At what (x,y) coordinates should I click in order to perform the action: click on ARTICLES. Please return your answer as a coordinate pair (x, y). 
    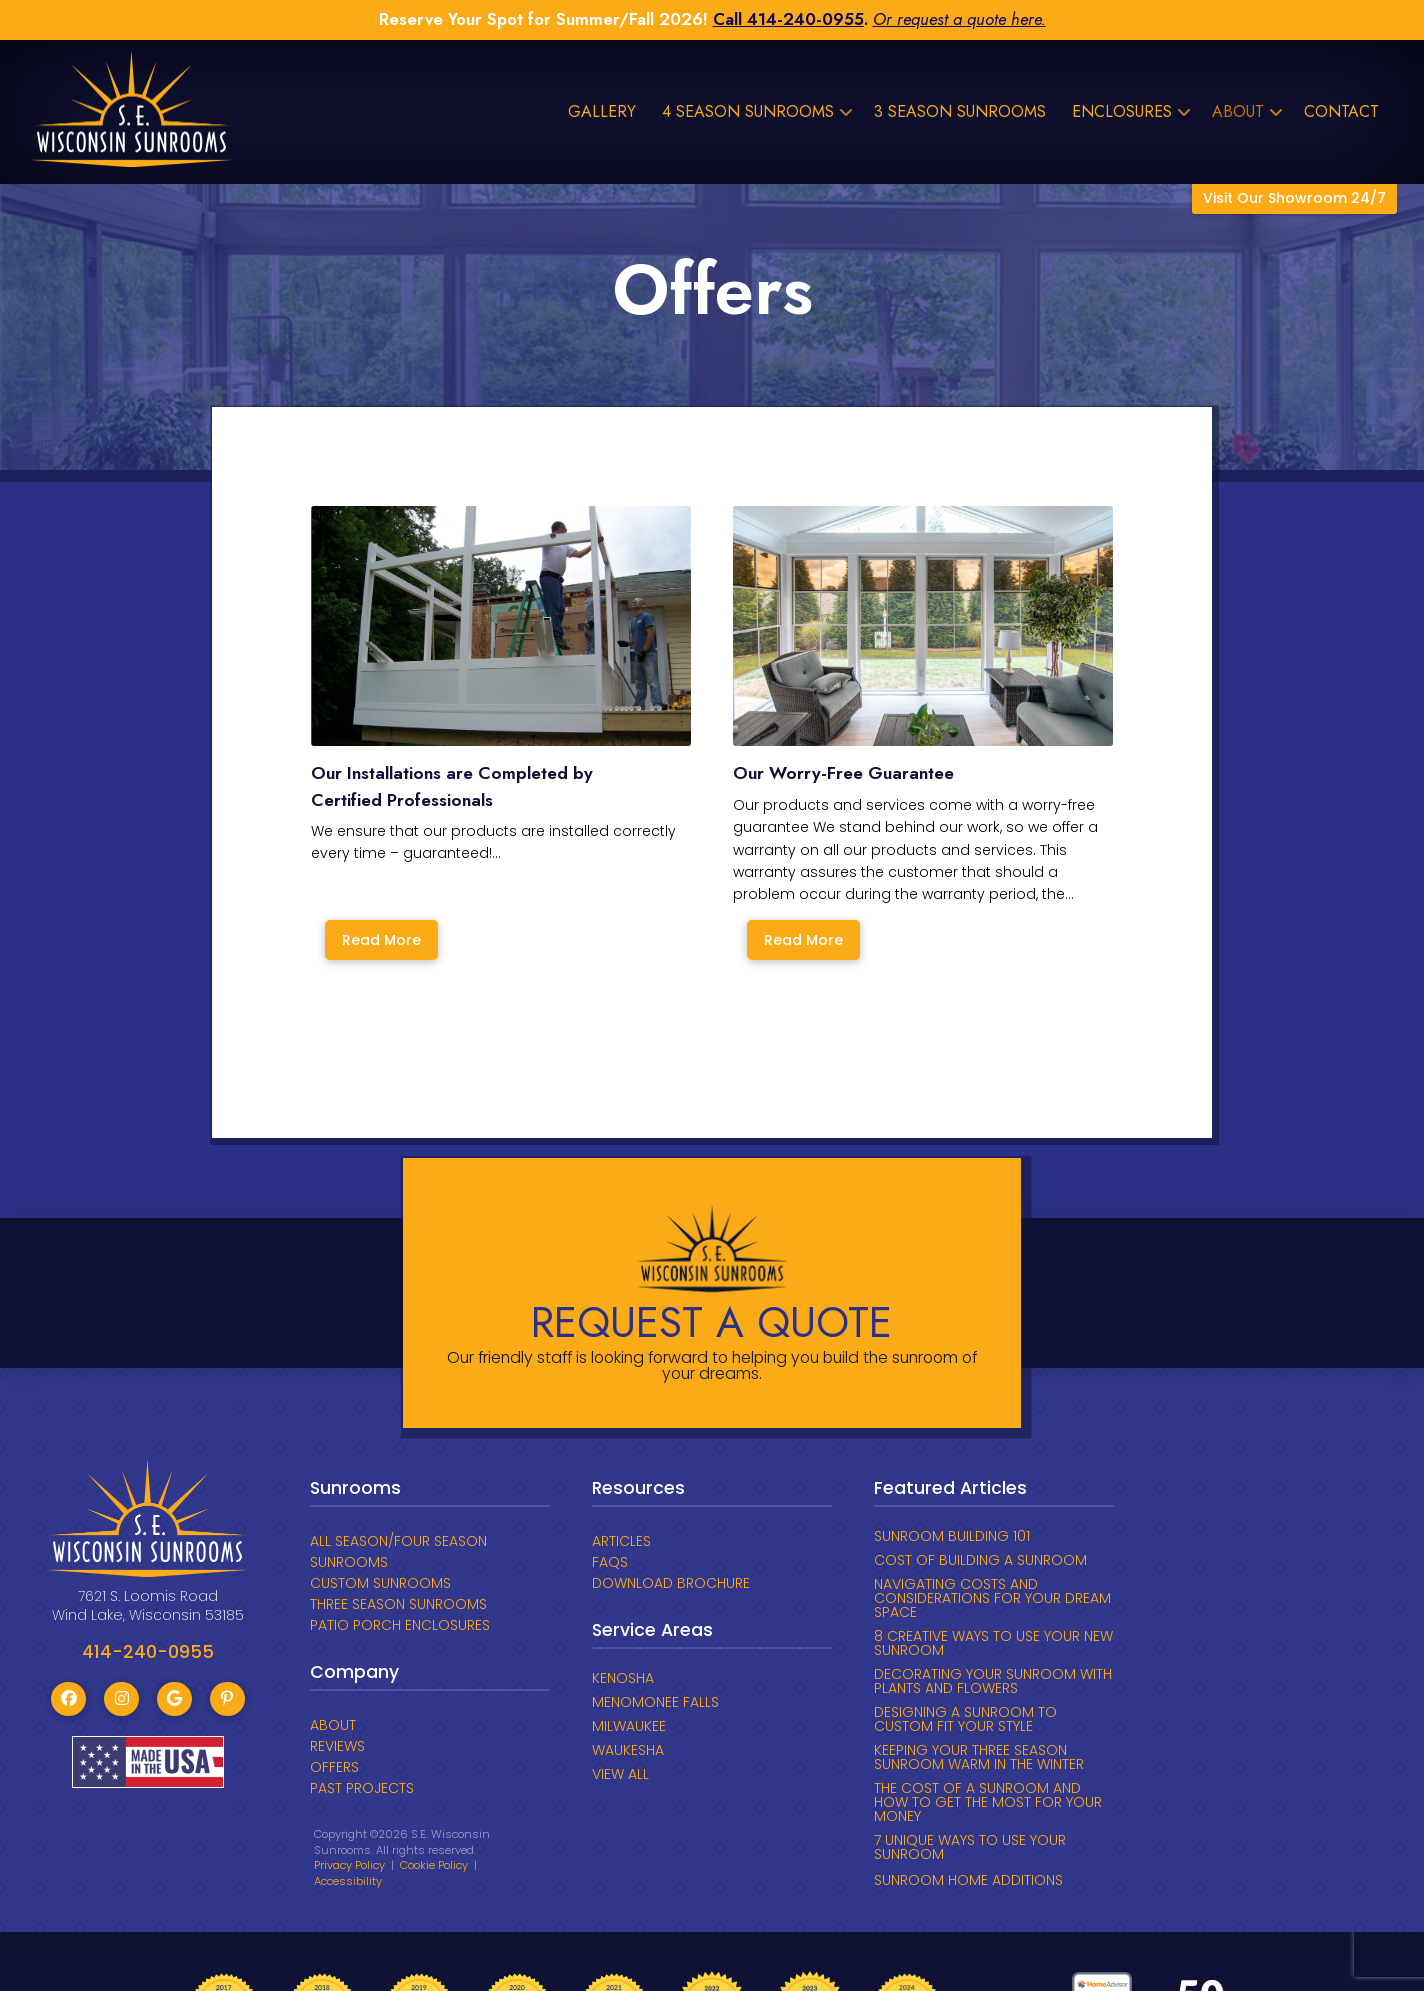
    Looking at the image, I should click on (621, 1541).